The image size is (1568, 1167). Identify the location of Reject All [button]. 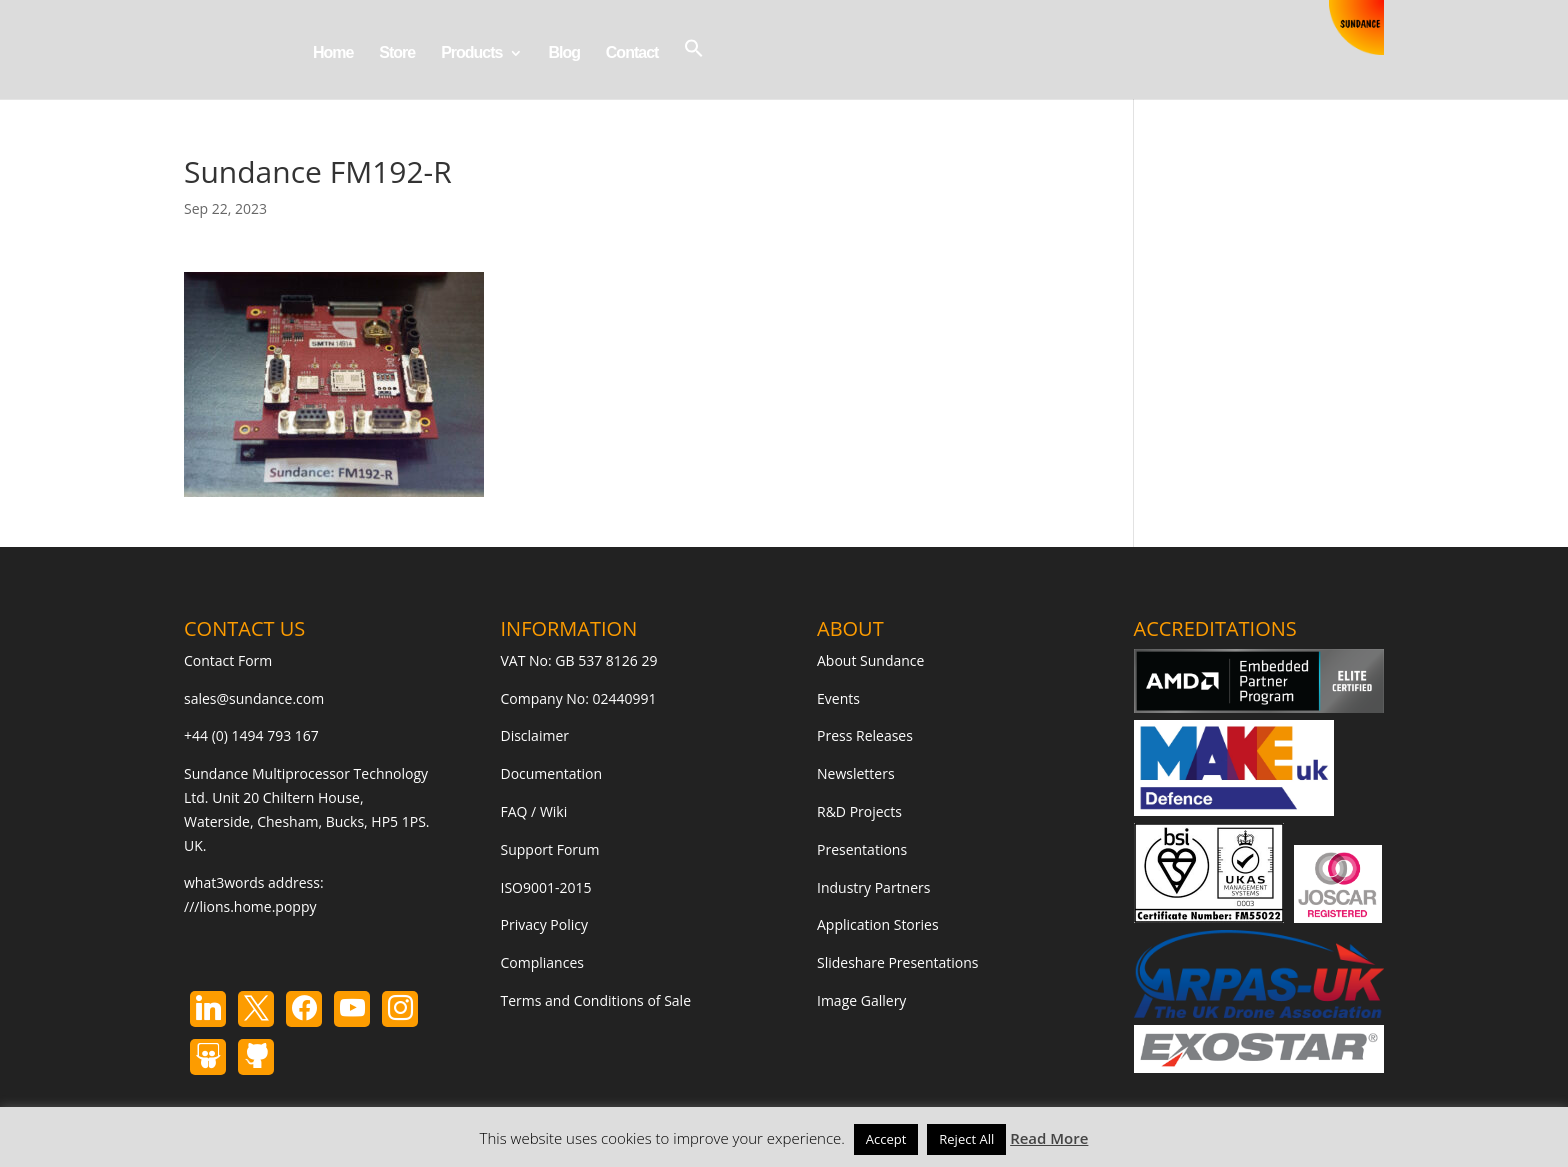
(966, 1139).